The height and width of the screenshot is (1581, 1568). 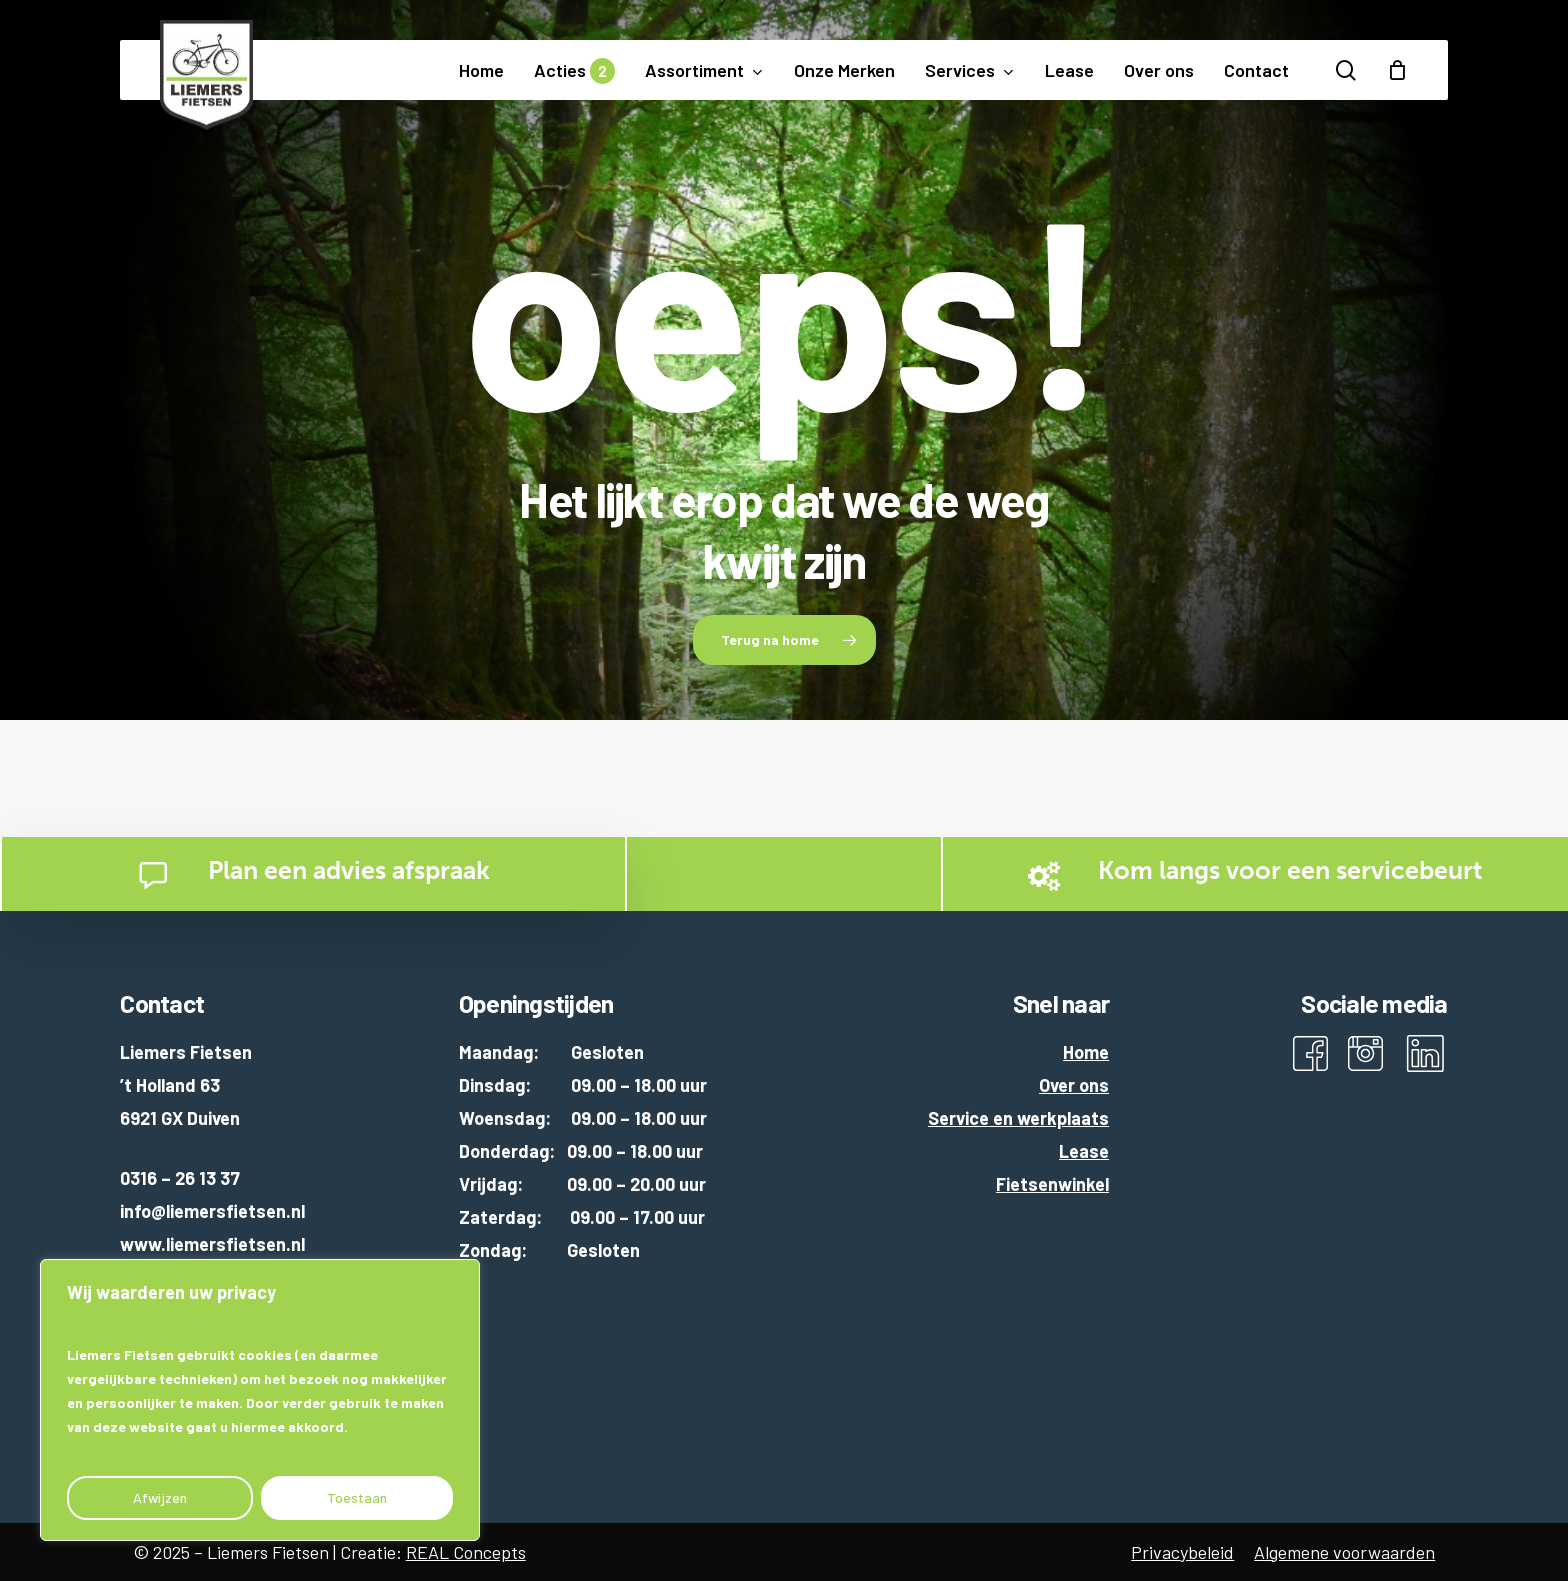 I want to click on Home, so click(x=1086, y=1052).